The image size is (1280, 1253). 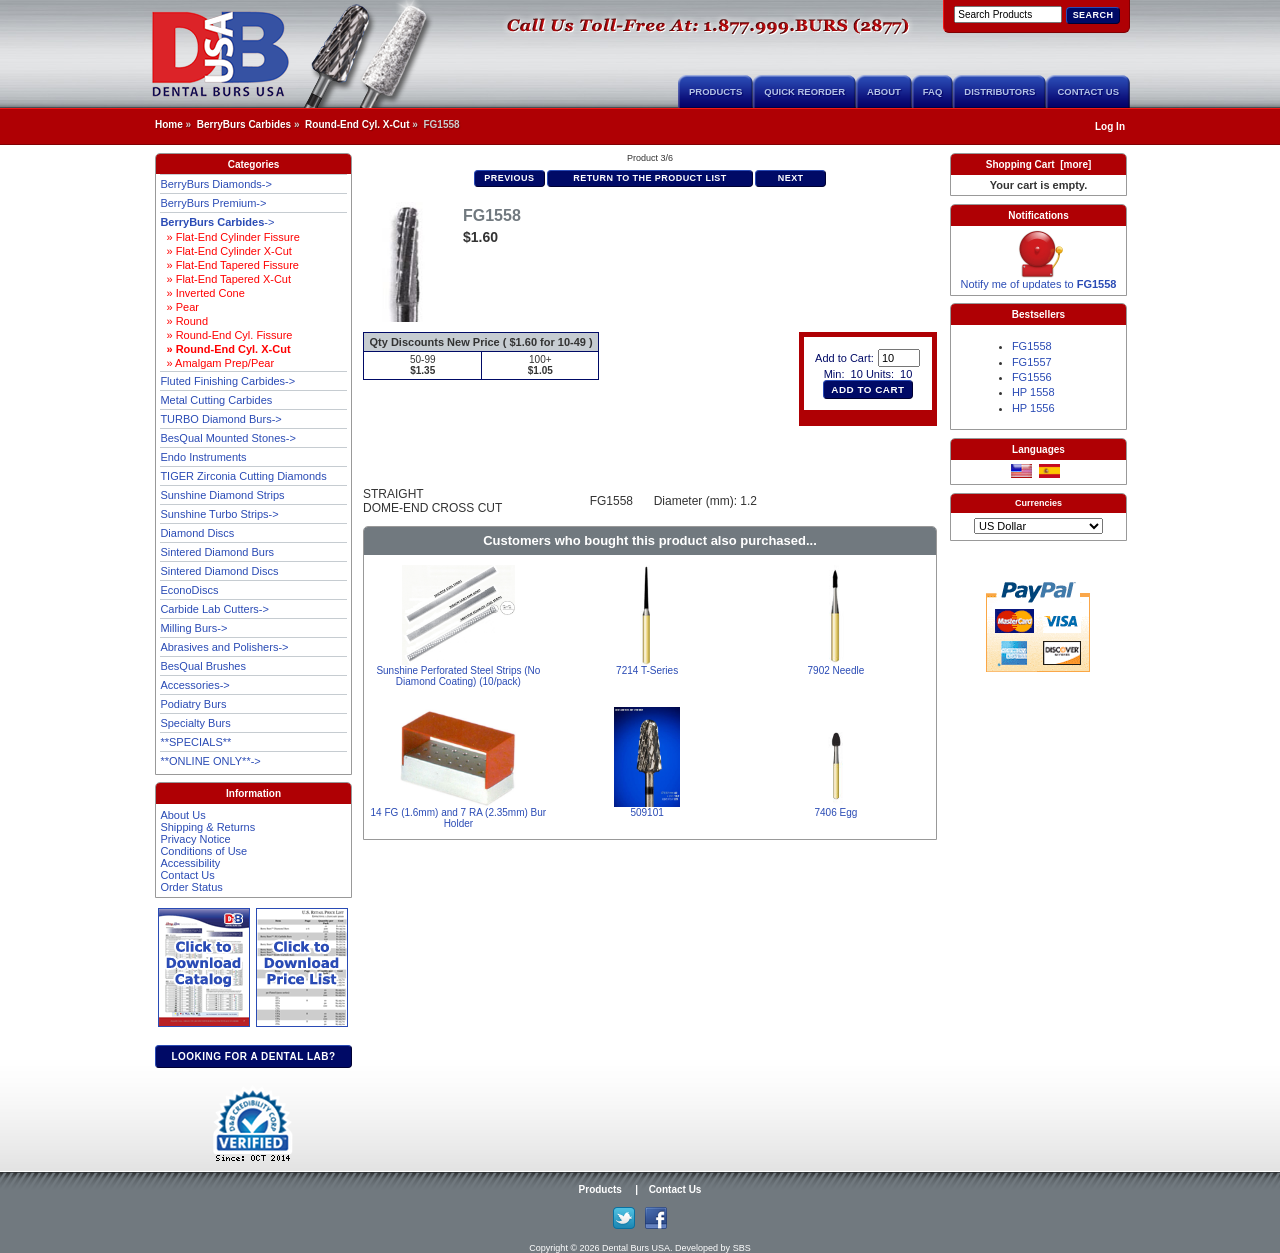 What do you see at coordinates (1039, 279) in the screenshot?
I see `Notify me of updates to` at bounding box center [1039, 279].